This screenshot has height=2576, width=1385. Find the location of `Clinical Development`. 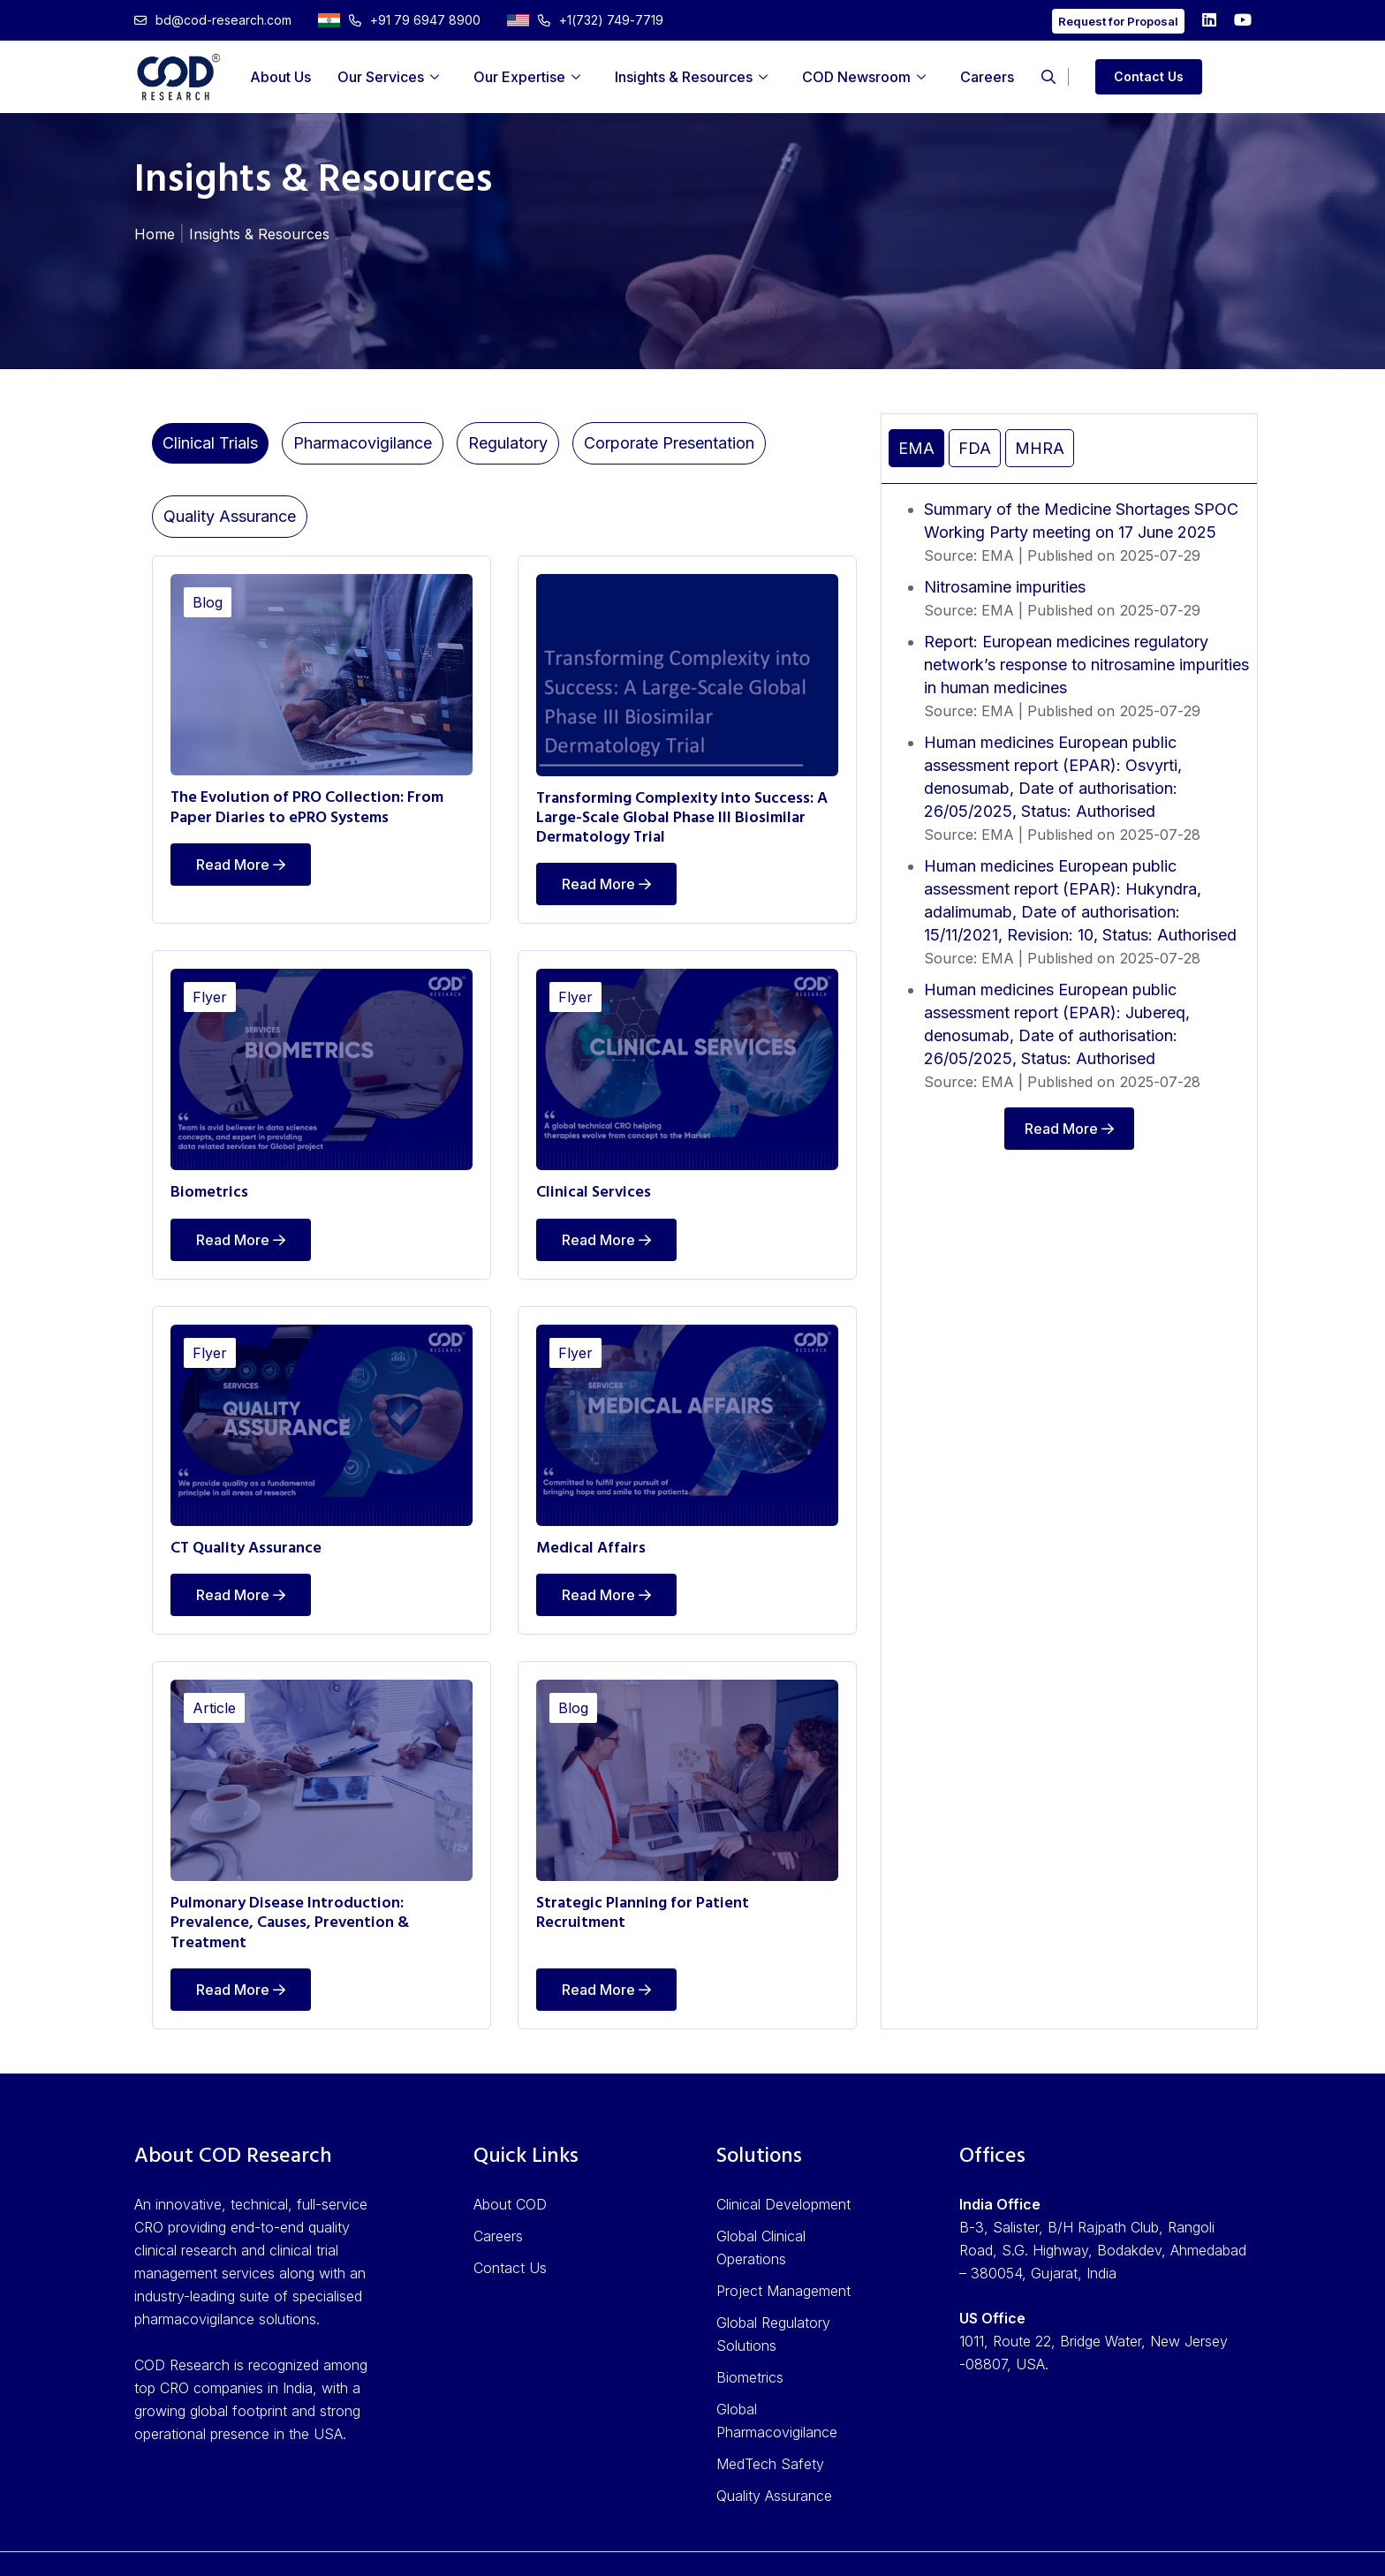

Clinical Development is located at coordinates (783, 2170).